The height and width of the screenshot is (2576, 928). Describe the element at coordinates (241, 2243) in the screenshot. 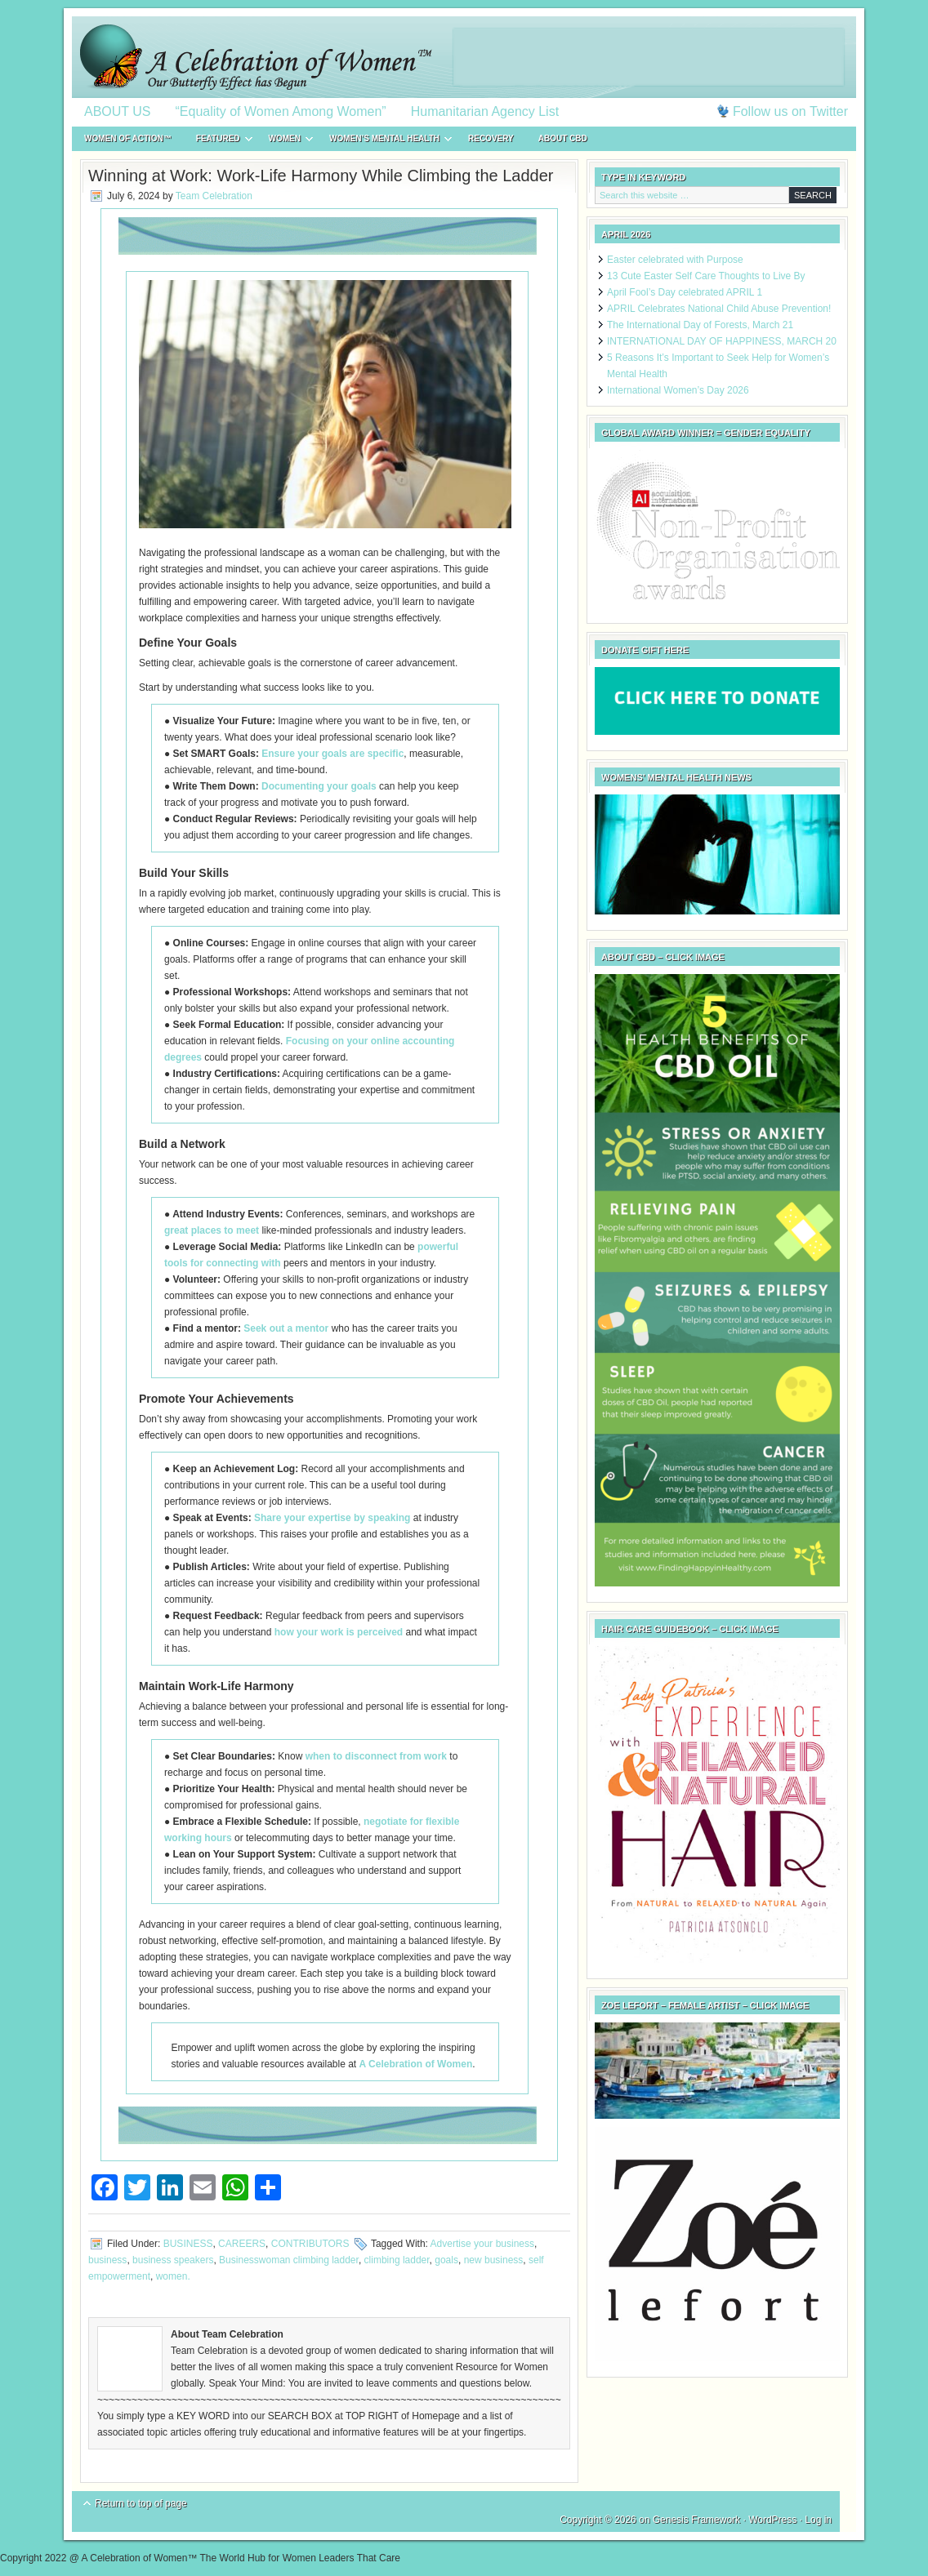

I see `CAREERS` at that location.